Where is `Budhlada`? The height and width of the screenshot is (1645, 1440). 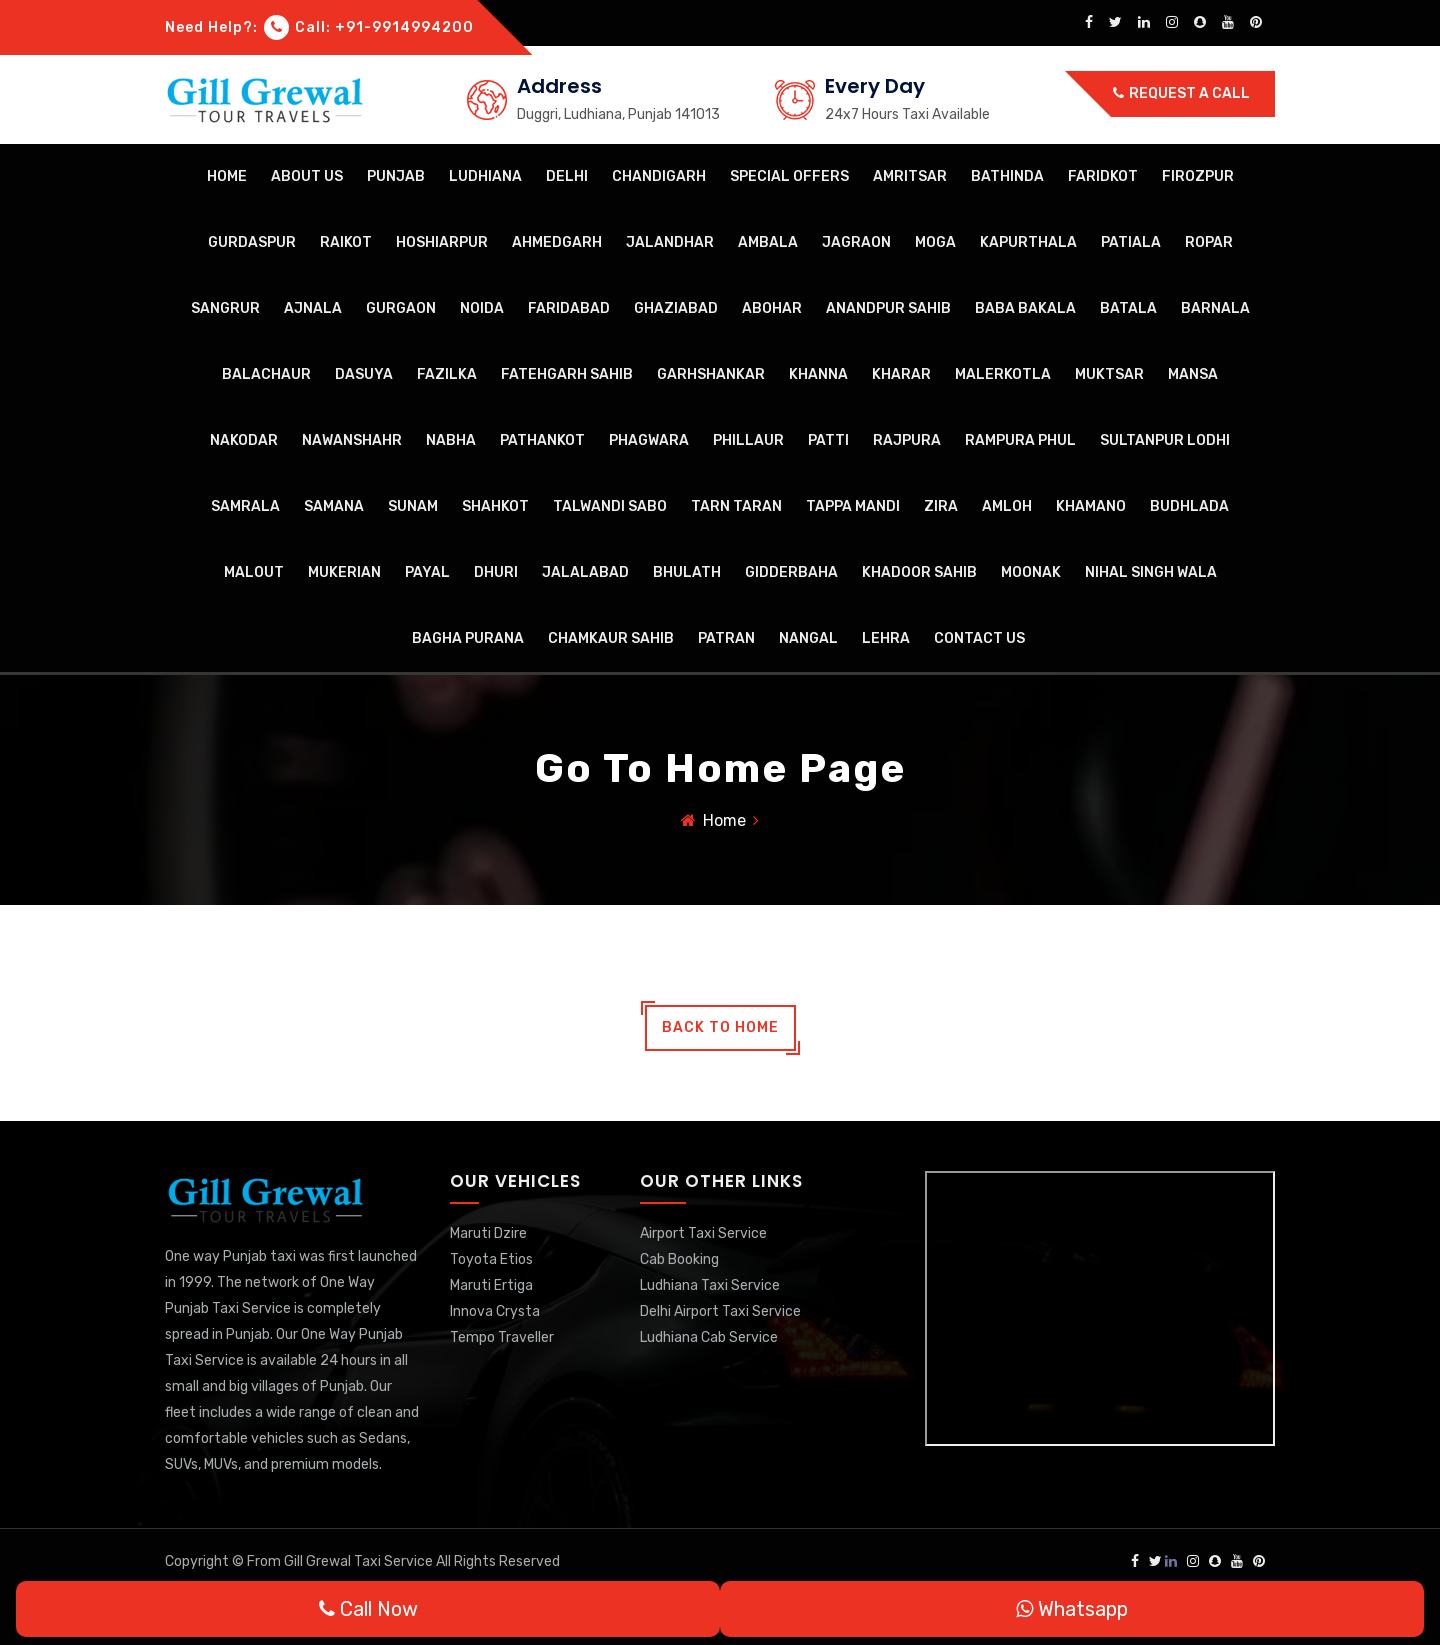
Budhlada is located at coordinates (1189, 506).